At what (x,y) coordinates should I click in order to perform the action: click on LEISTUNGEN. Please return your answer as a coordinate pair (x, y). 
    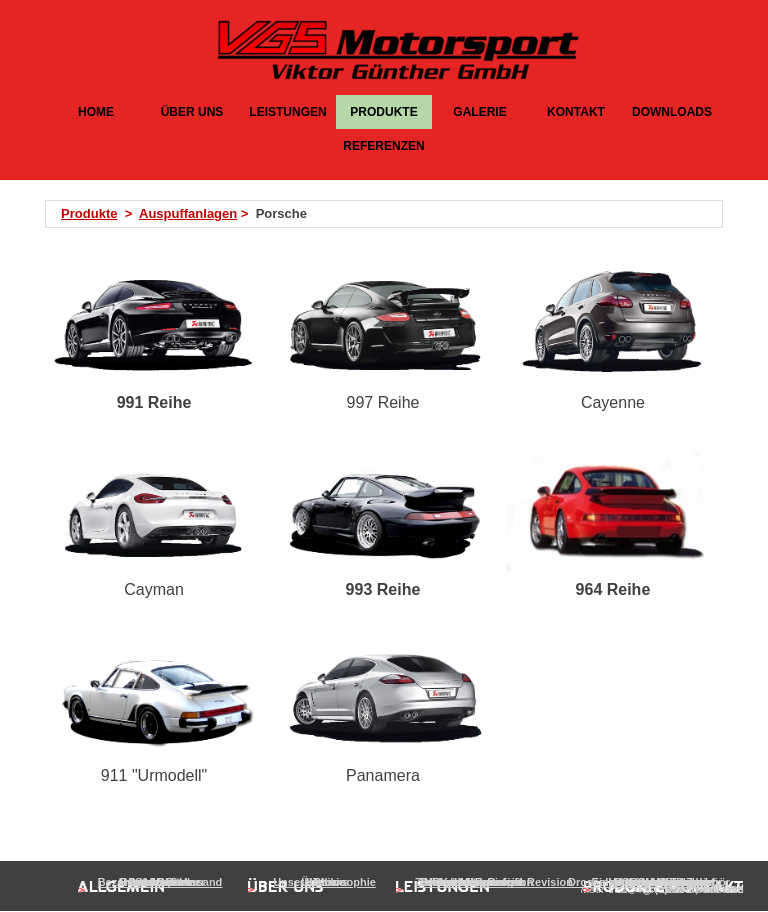
    Looking at the image, I should click on (287, 112).